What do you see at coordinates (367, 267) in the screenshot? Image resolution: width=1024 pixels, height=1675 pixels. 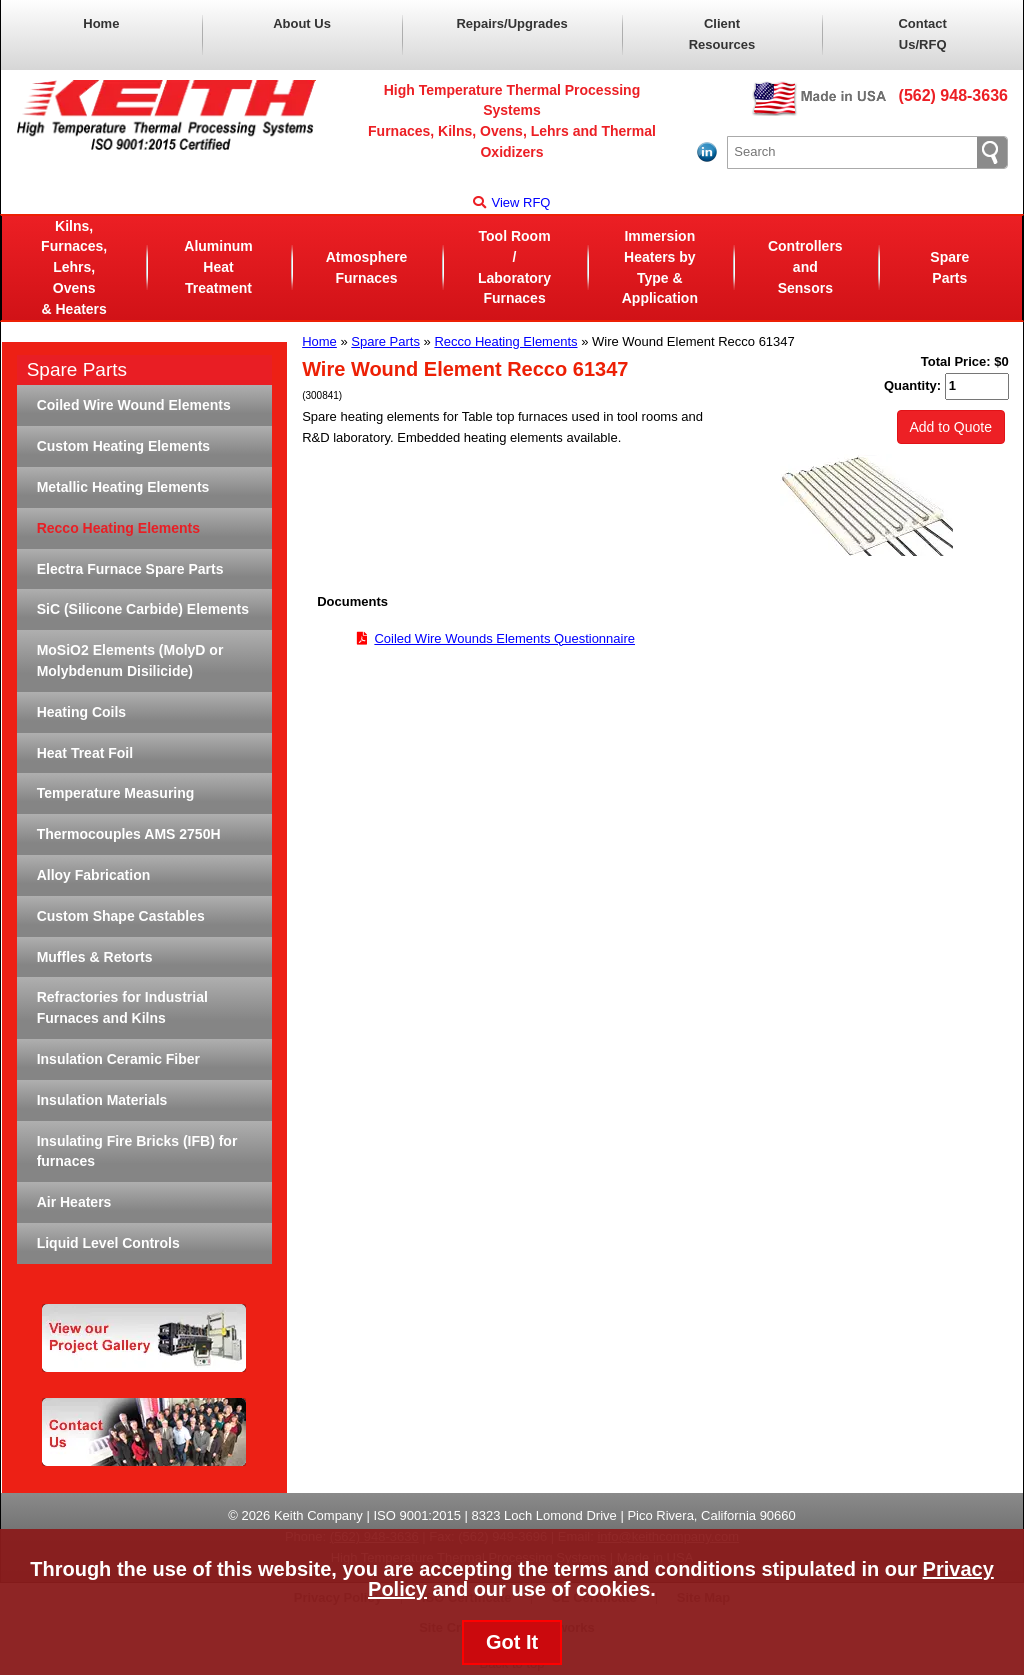 I see `AtmosphereFurnaces` at bounding box center [367, 267].